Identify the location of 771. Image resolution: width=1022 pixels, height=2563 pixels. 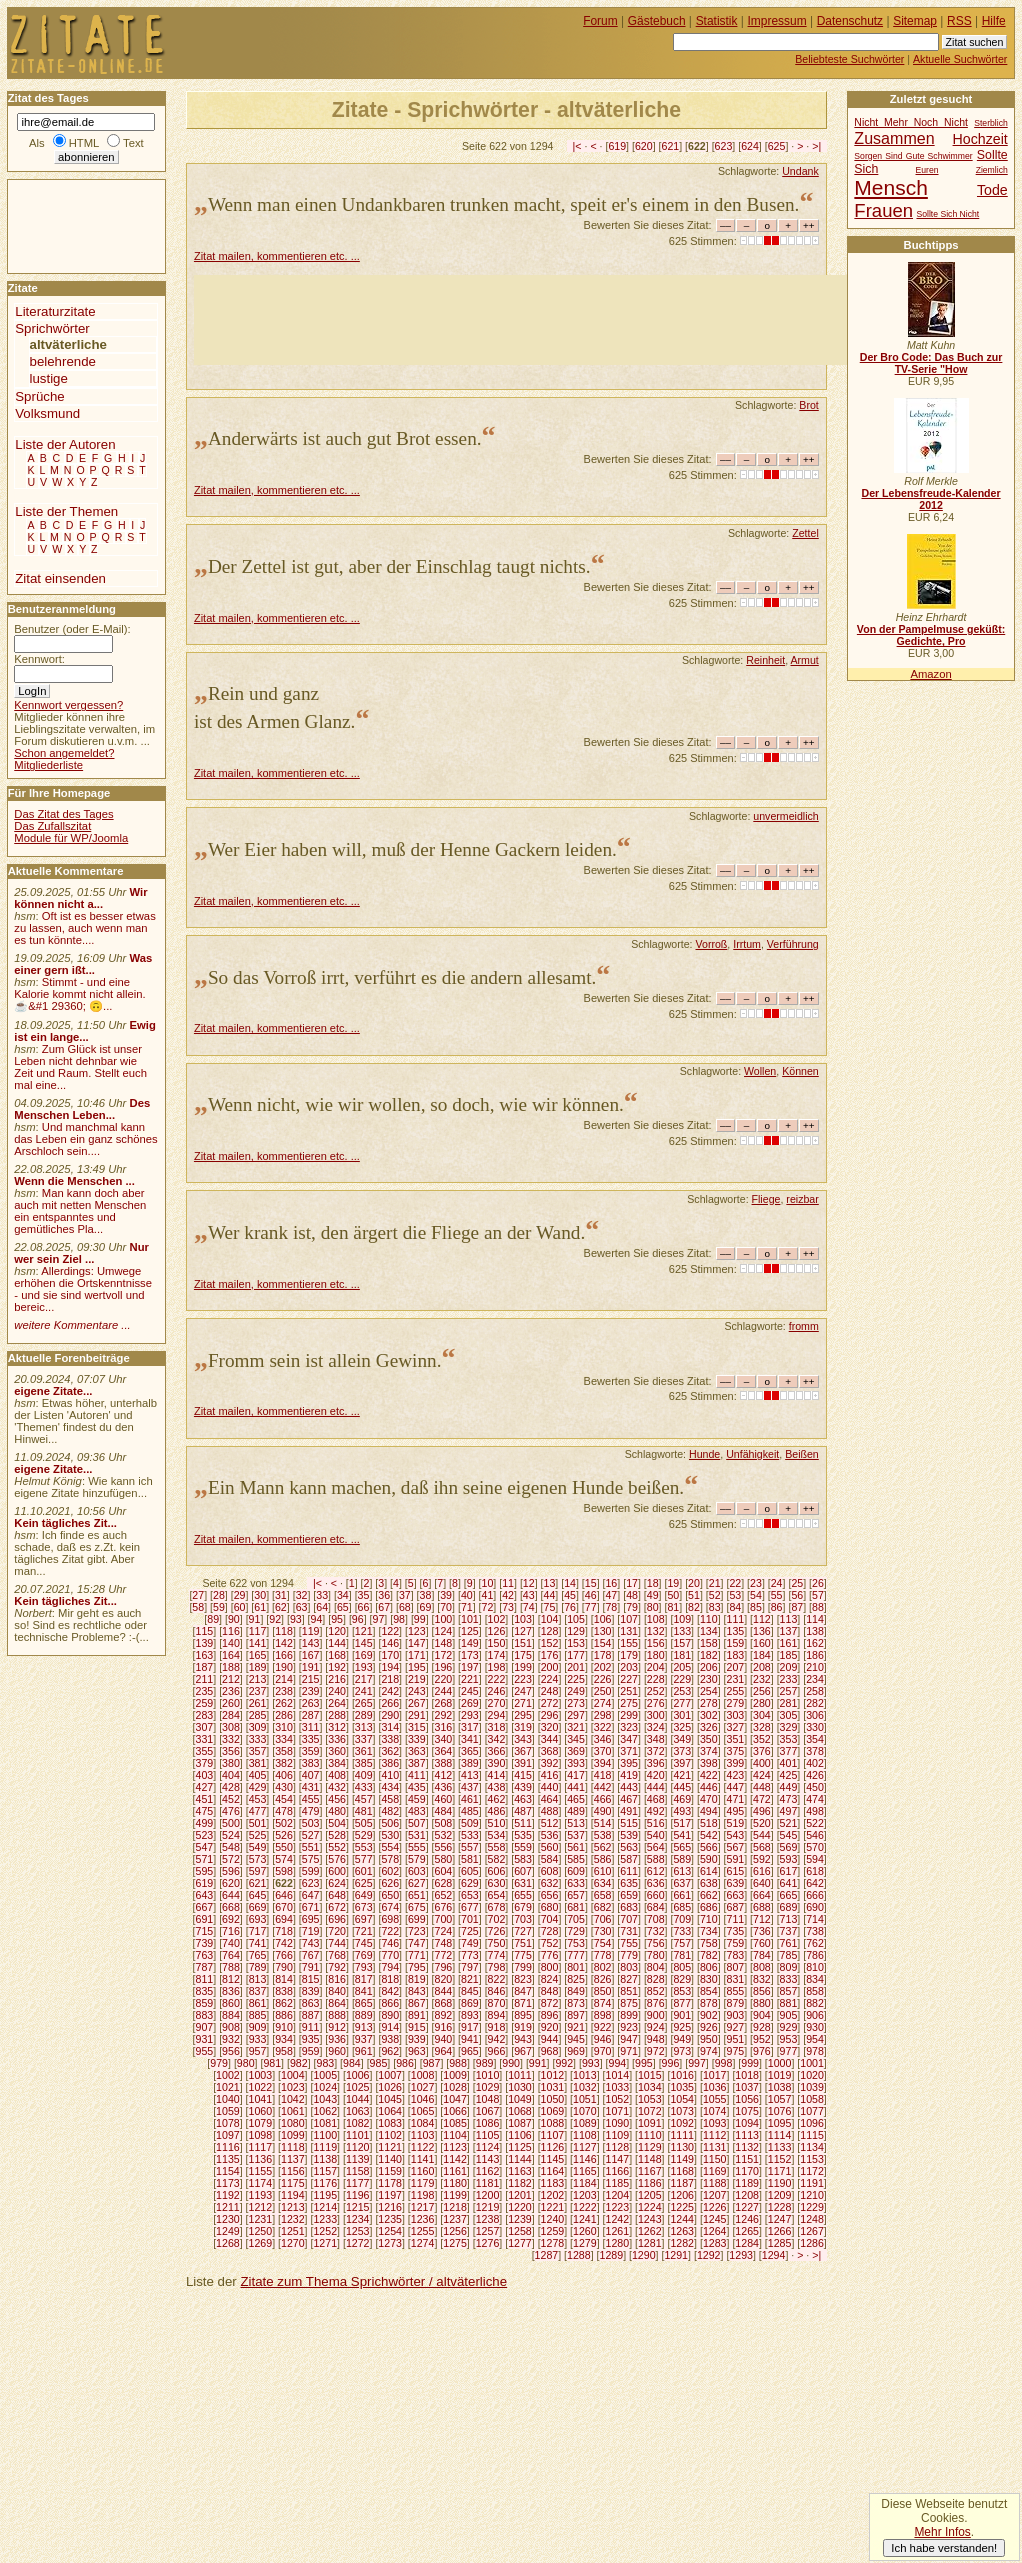
(417, 1955).